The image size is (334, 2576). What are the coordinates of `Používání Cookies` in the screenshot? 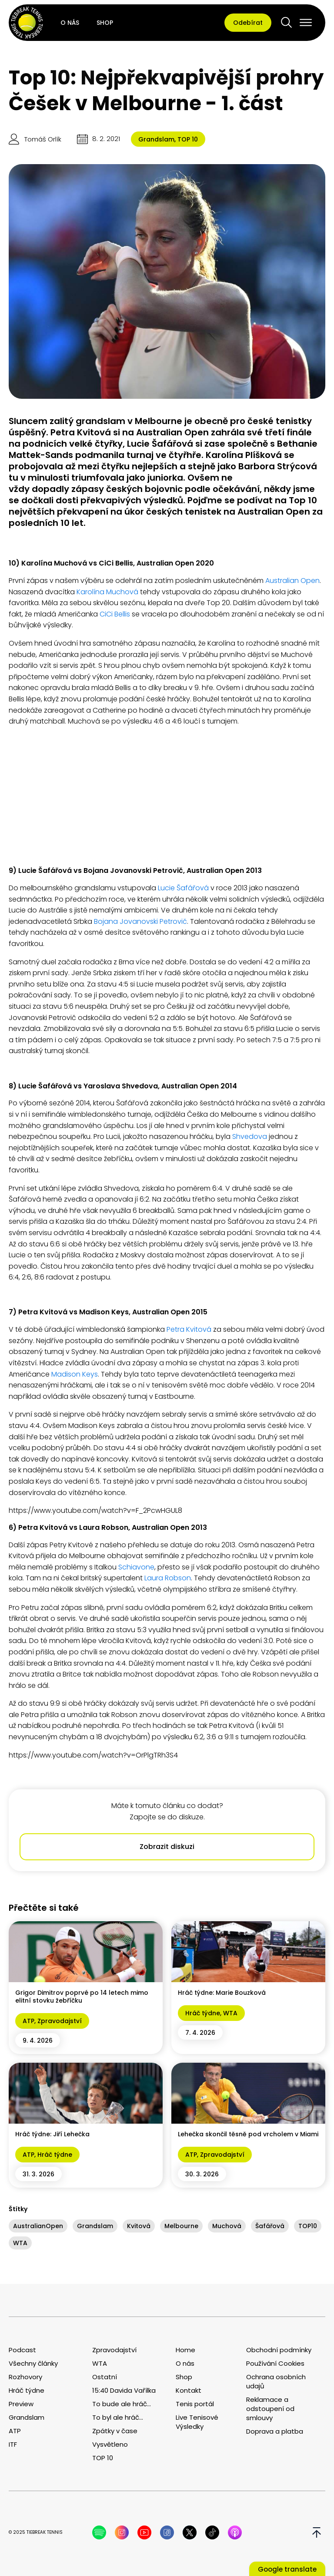 It's located at (275, 2363).